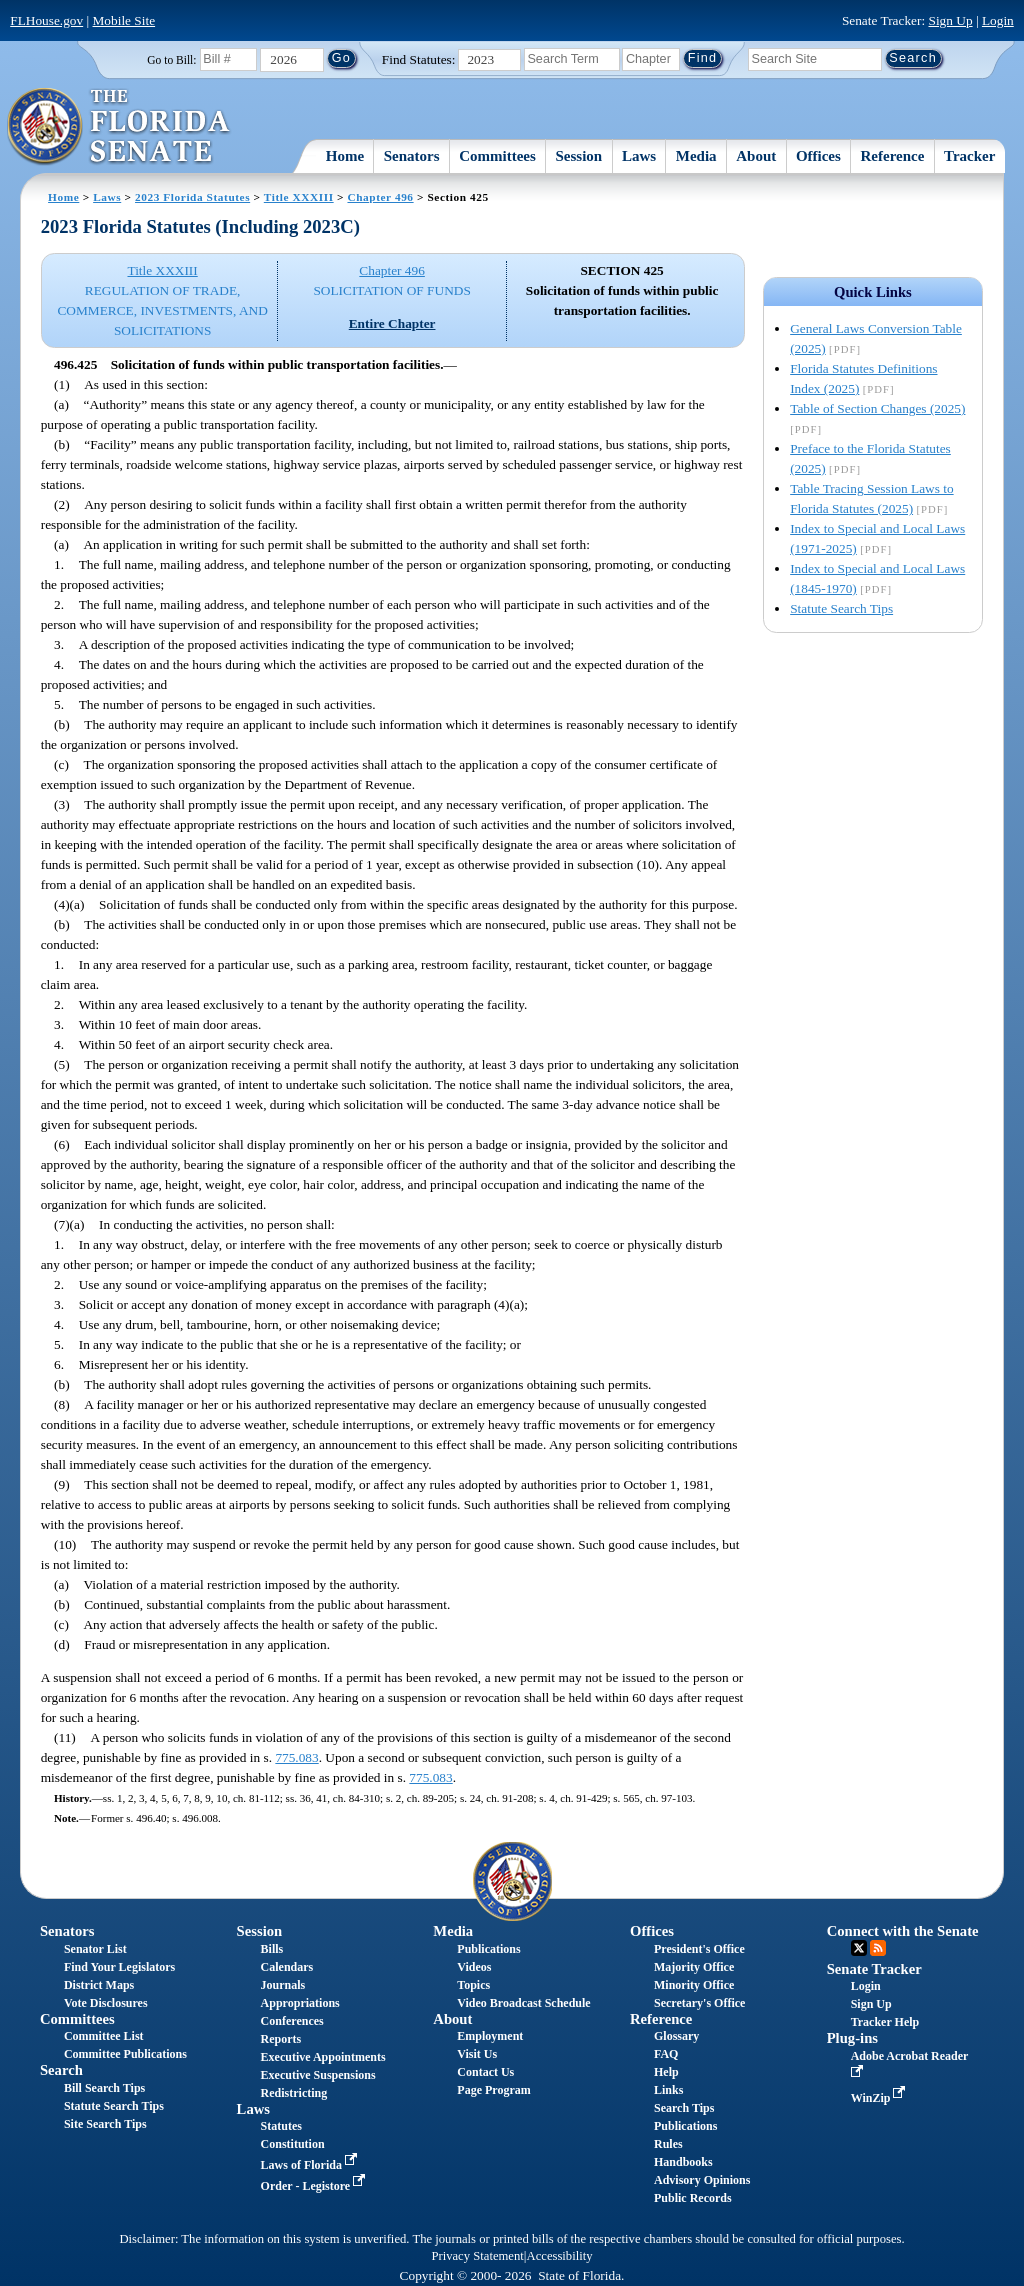 This screenshot has height=2286, width=1024. What do you see at coordinates (281, 2039) in the screenshot?
I see `Reports` at bounding box center [281, 2039].